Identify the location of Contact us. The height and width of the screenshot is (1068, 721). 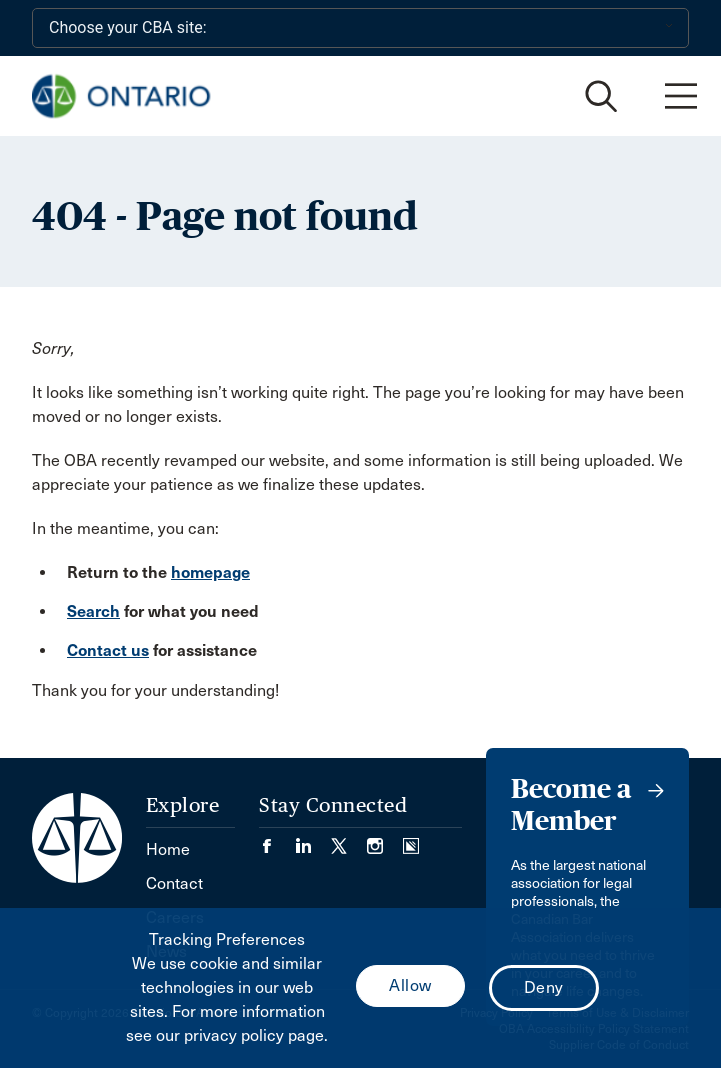
(108, 650).